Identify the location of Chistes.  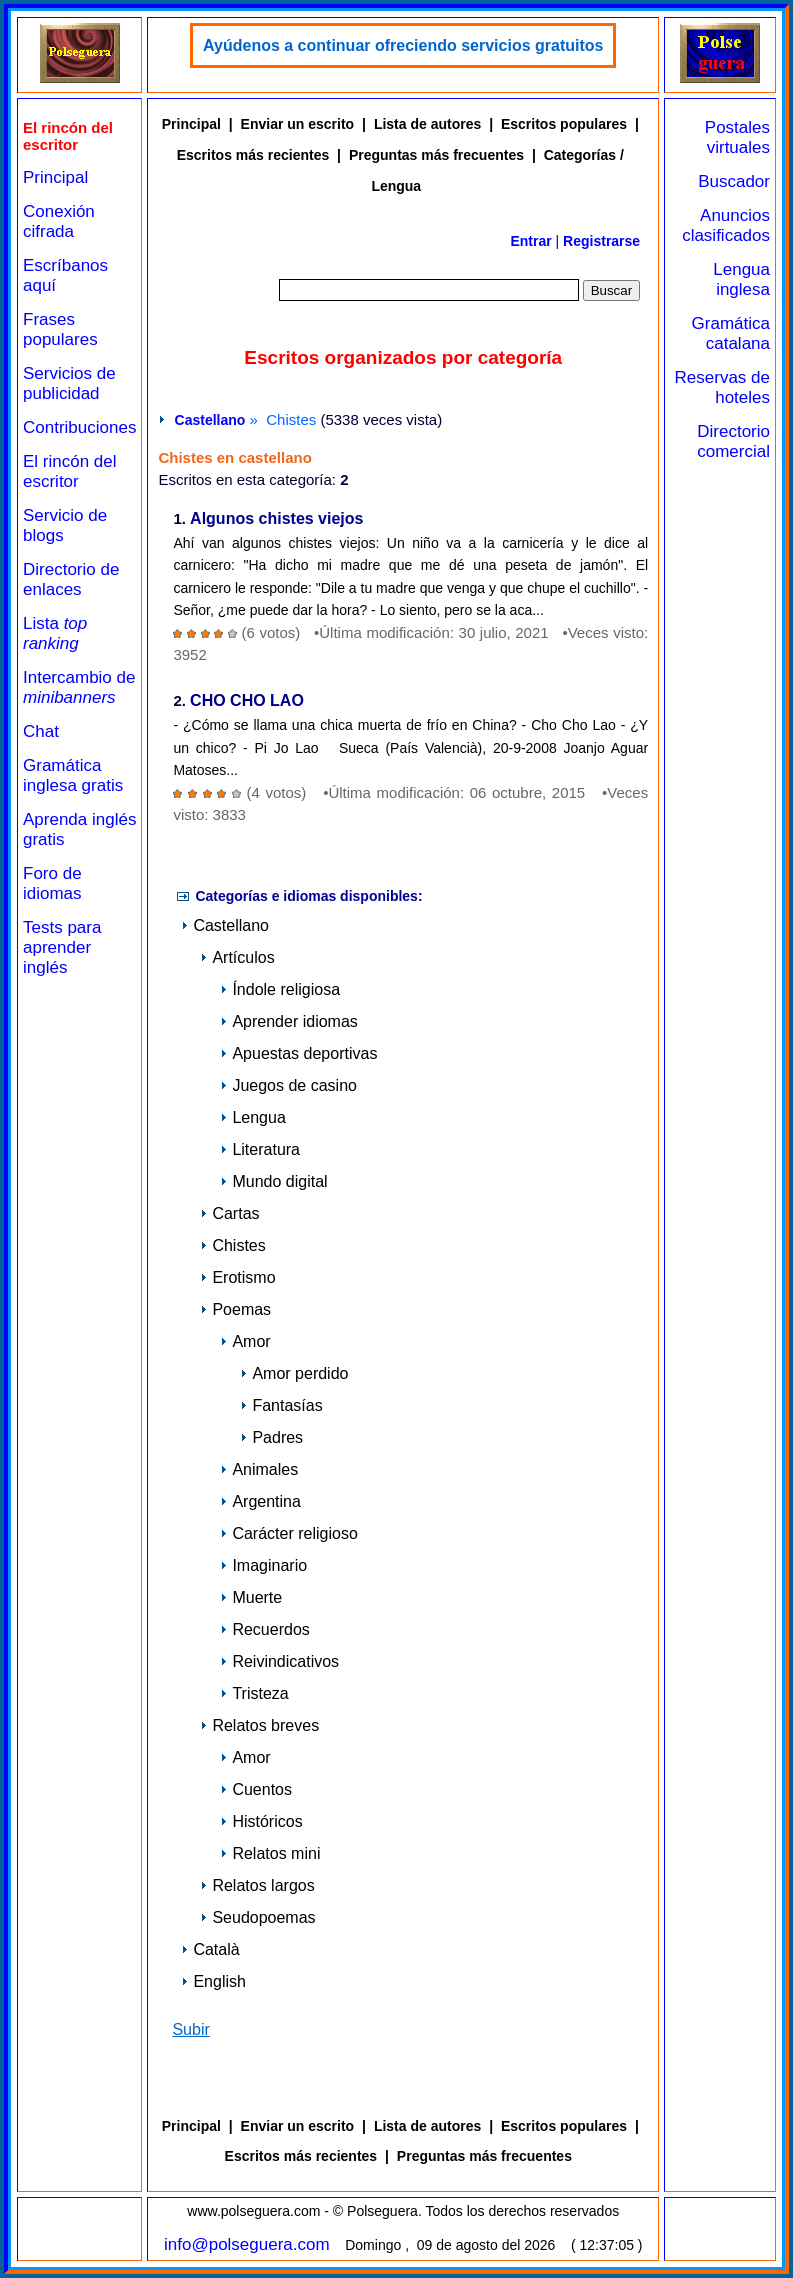
(232, 1245).